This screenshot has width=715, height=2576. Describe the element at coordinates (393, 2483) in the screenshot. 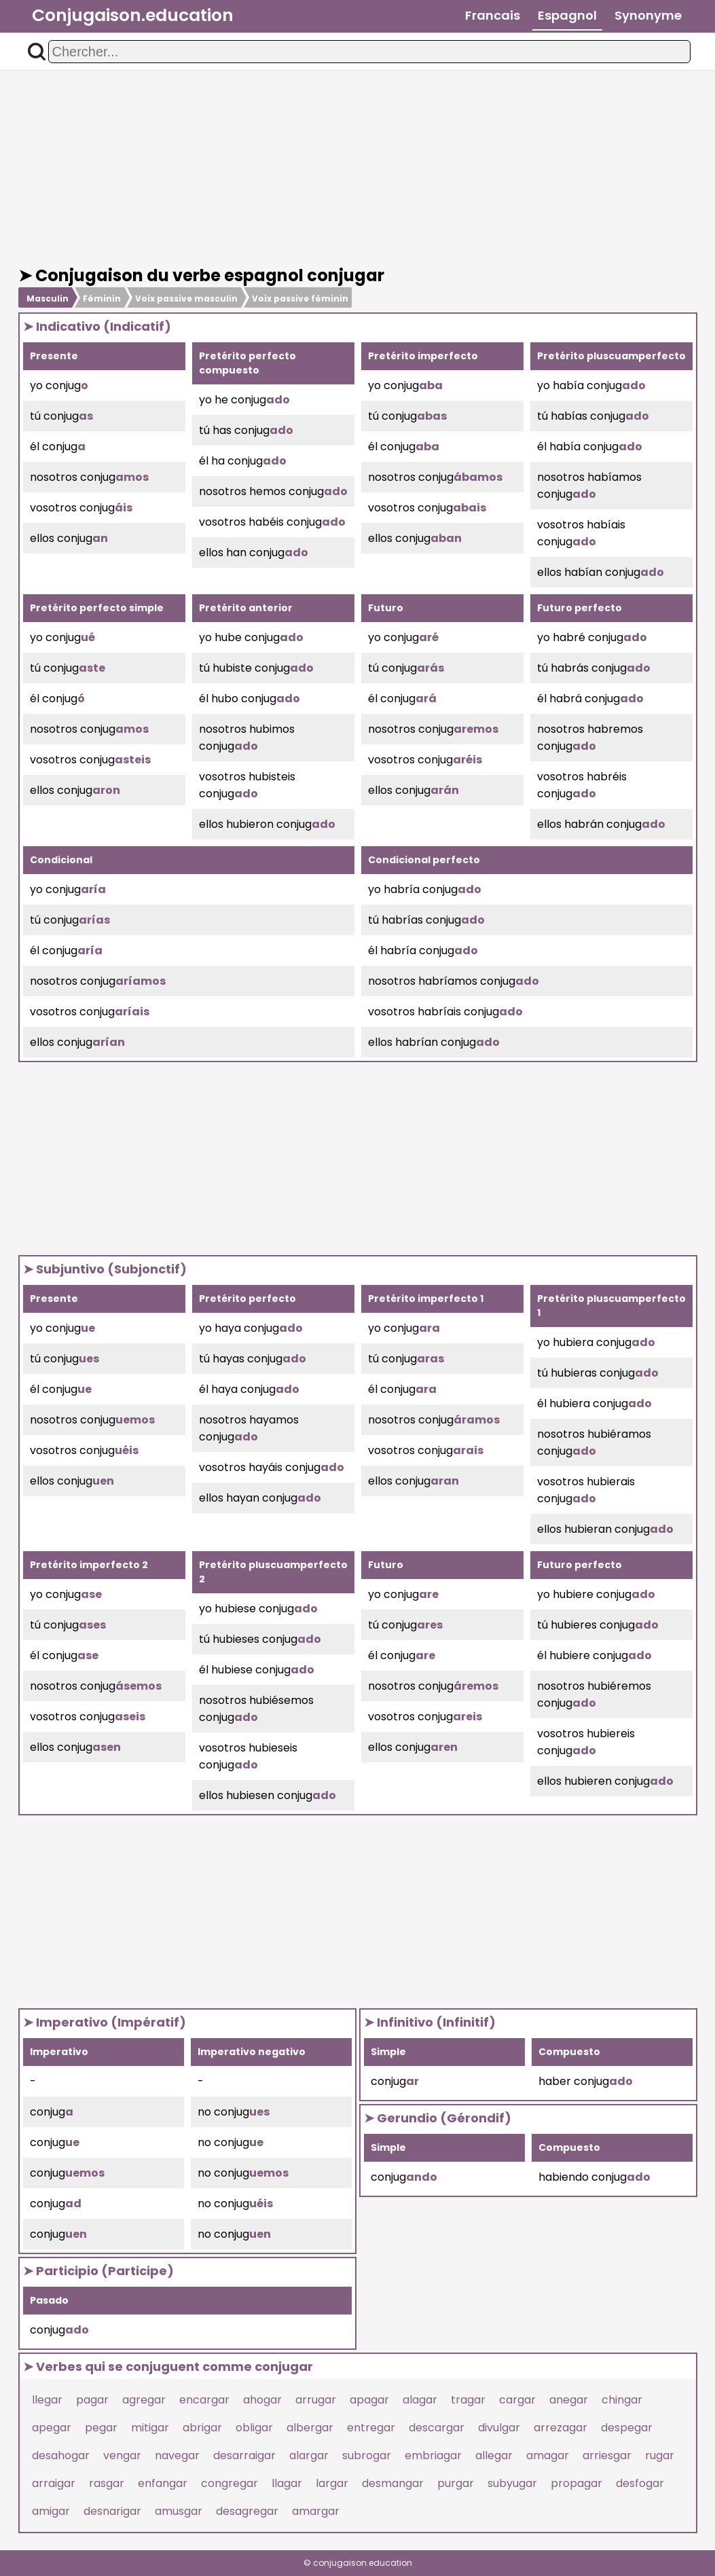

I see `desmangar` at that location.